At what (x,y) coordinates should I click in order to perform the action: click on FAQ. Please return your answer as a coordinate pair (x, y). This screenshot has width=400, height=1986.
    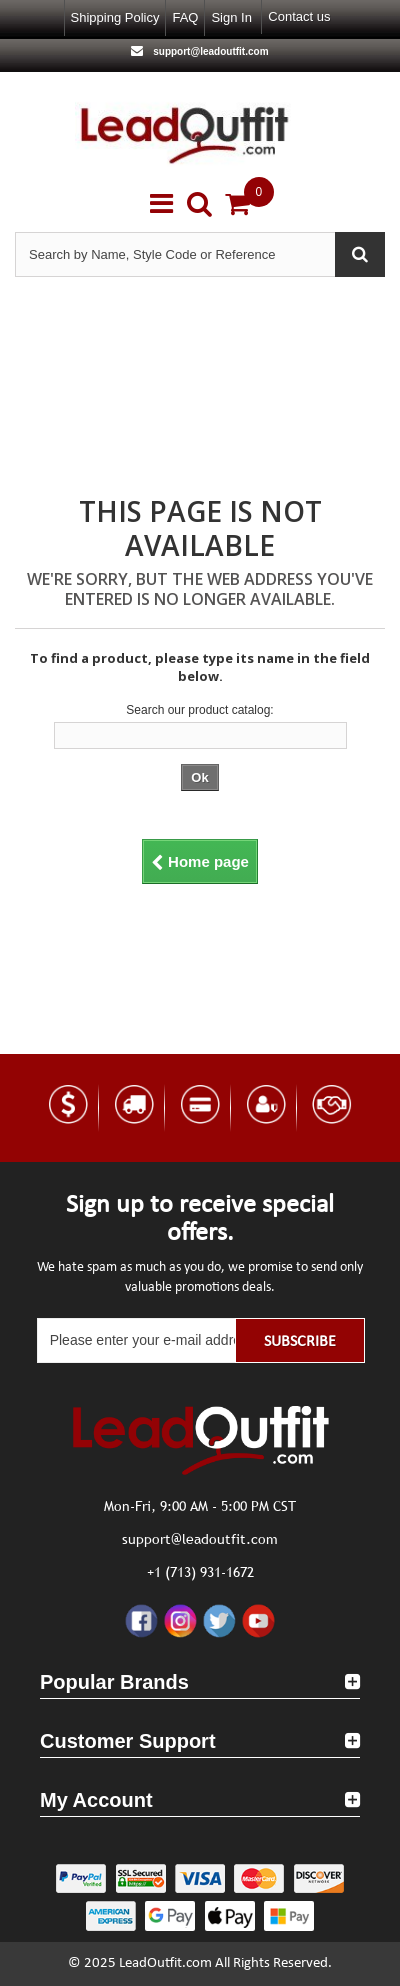
    Looking at the image, I should click on (185, 17).